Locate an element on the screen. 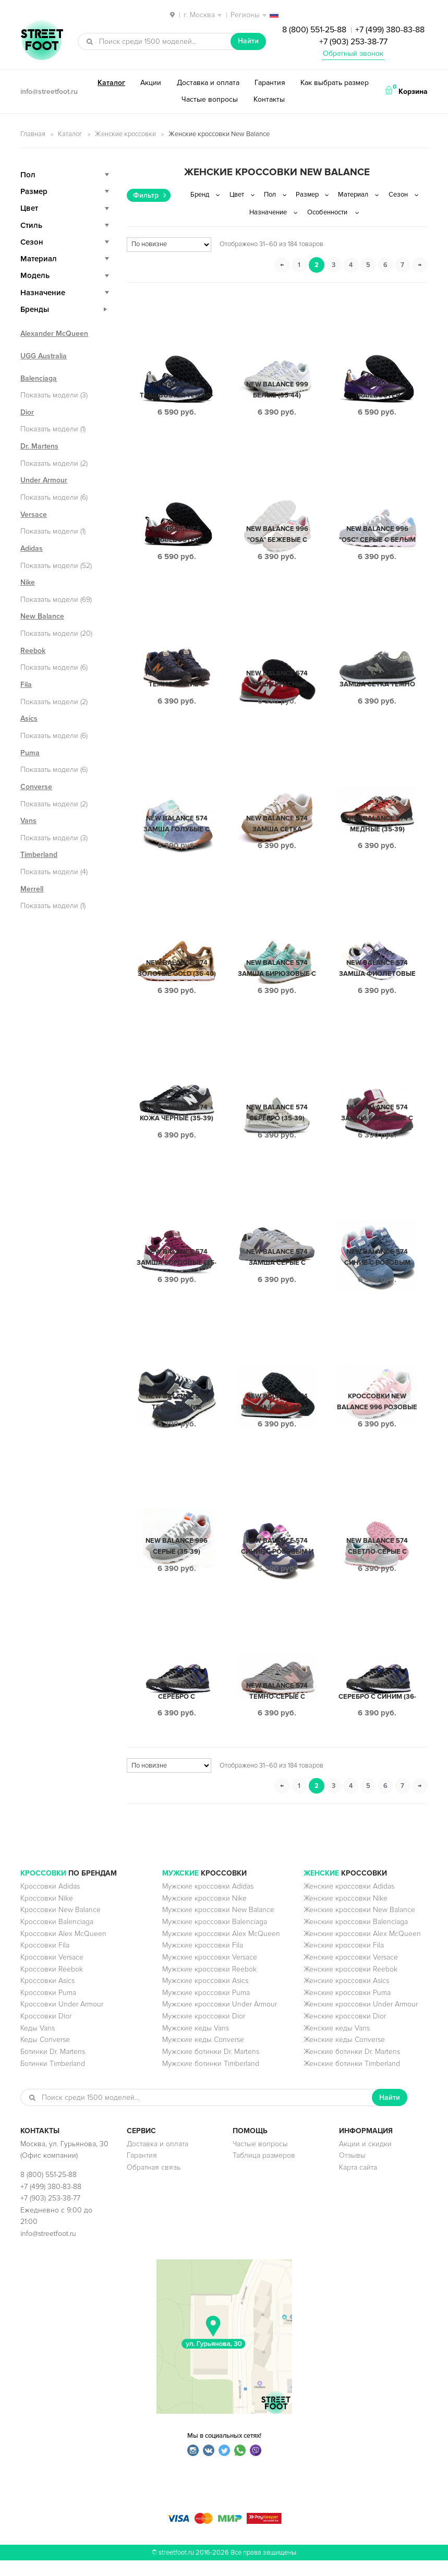 This screenshot has height=2576, width=448. Мужские кроссовки Dior is located at coordinates (203, 2031).